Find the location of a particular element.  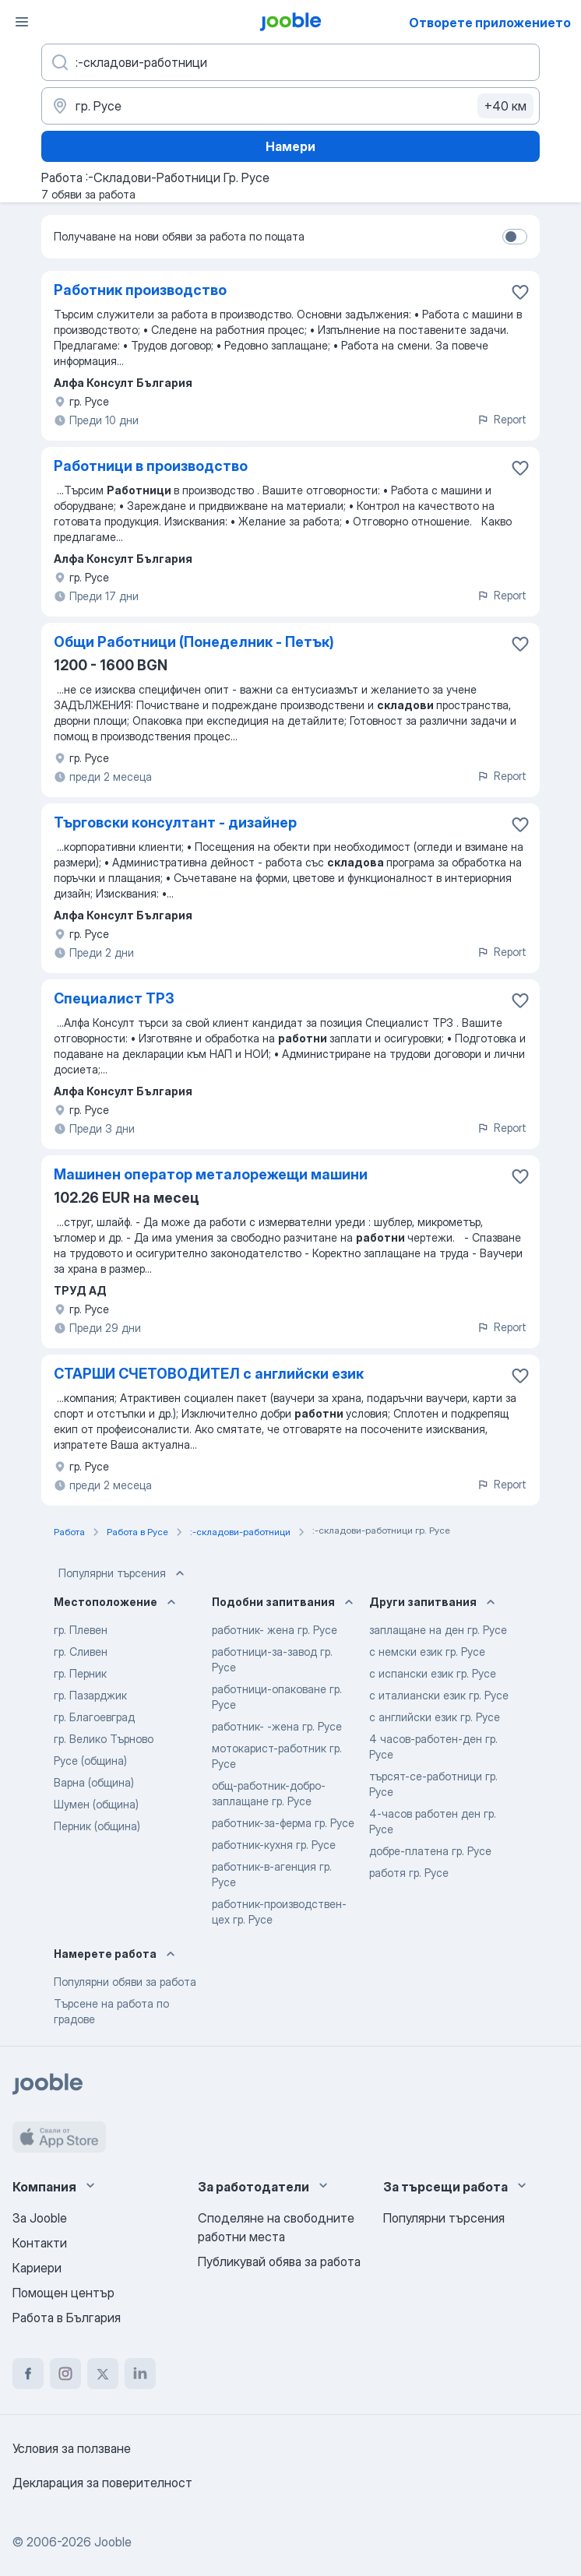

гр. Благоевград is located at coordinates (94, 1717).